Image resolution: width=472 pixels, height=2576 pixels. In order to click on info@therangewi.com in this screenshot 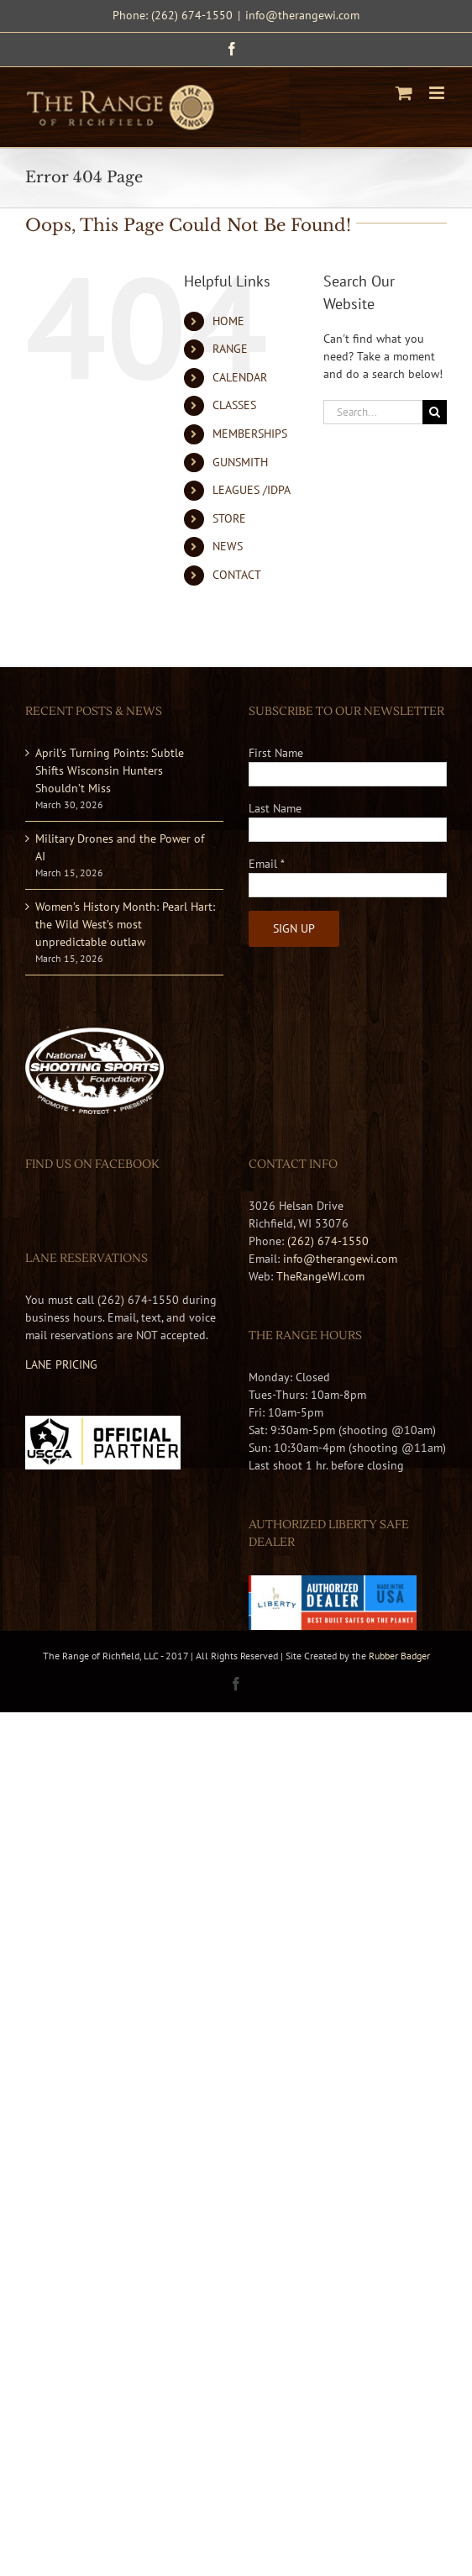, I will do `click(302, 15)`.